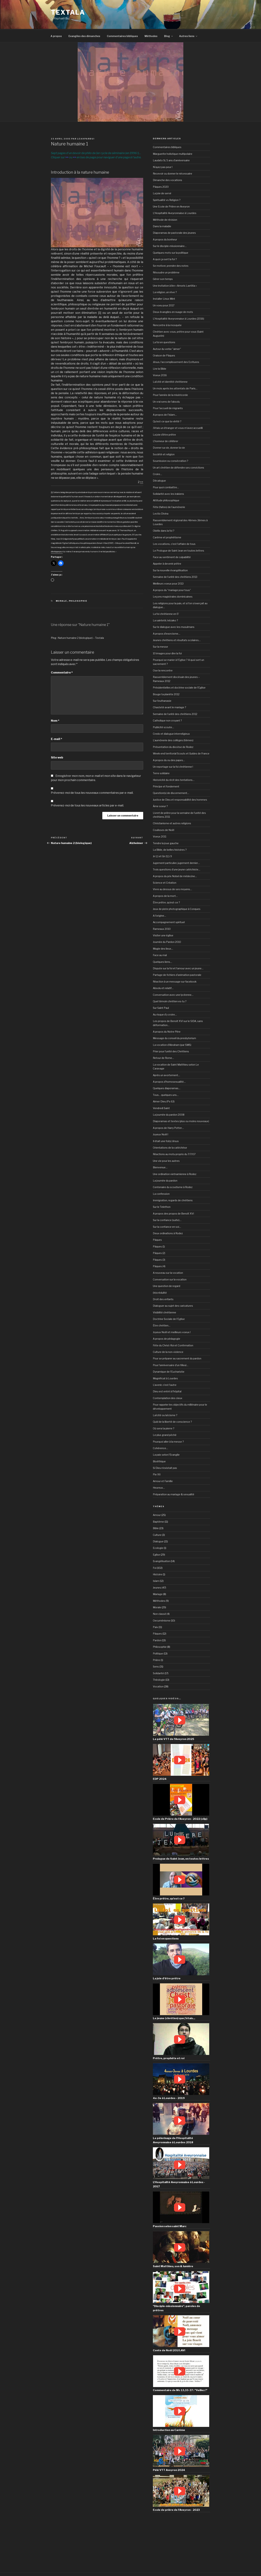 This screenshot has width=261, height=2576. I want to click on Pour l’année de la miséricorde, so click(170, 381).